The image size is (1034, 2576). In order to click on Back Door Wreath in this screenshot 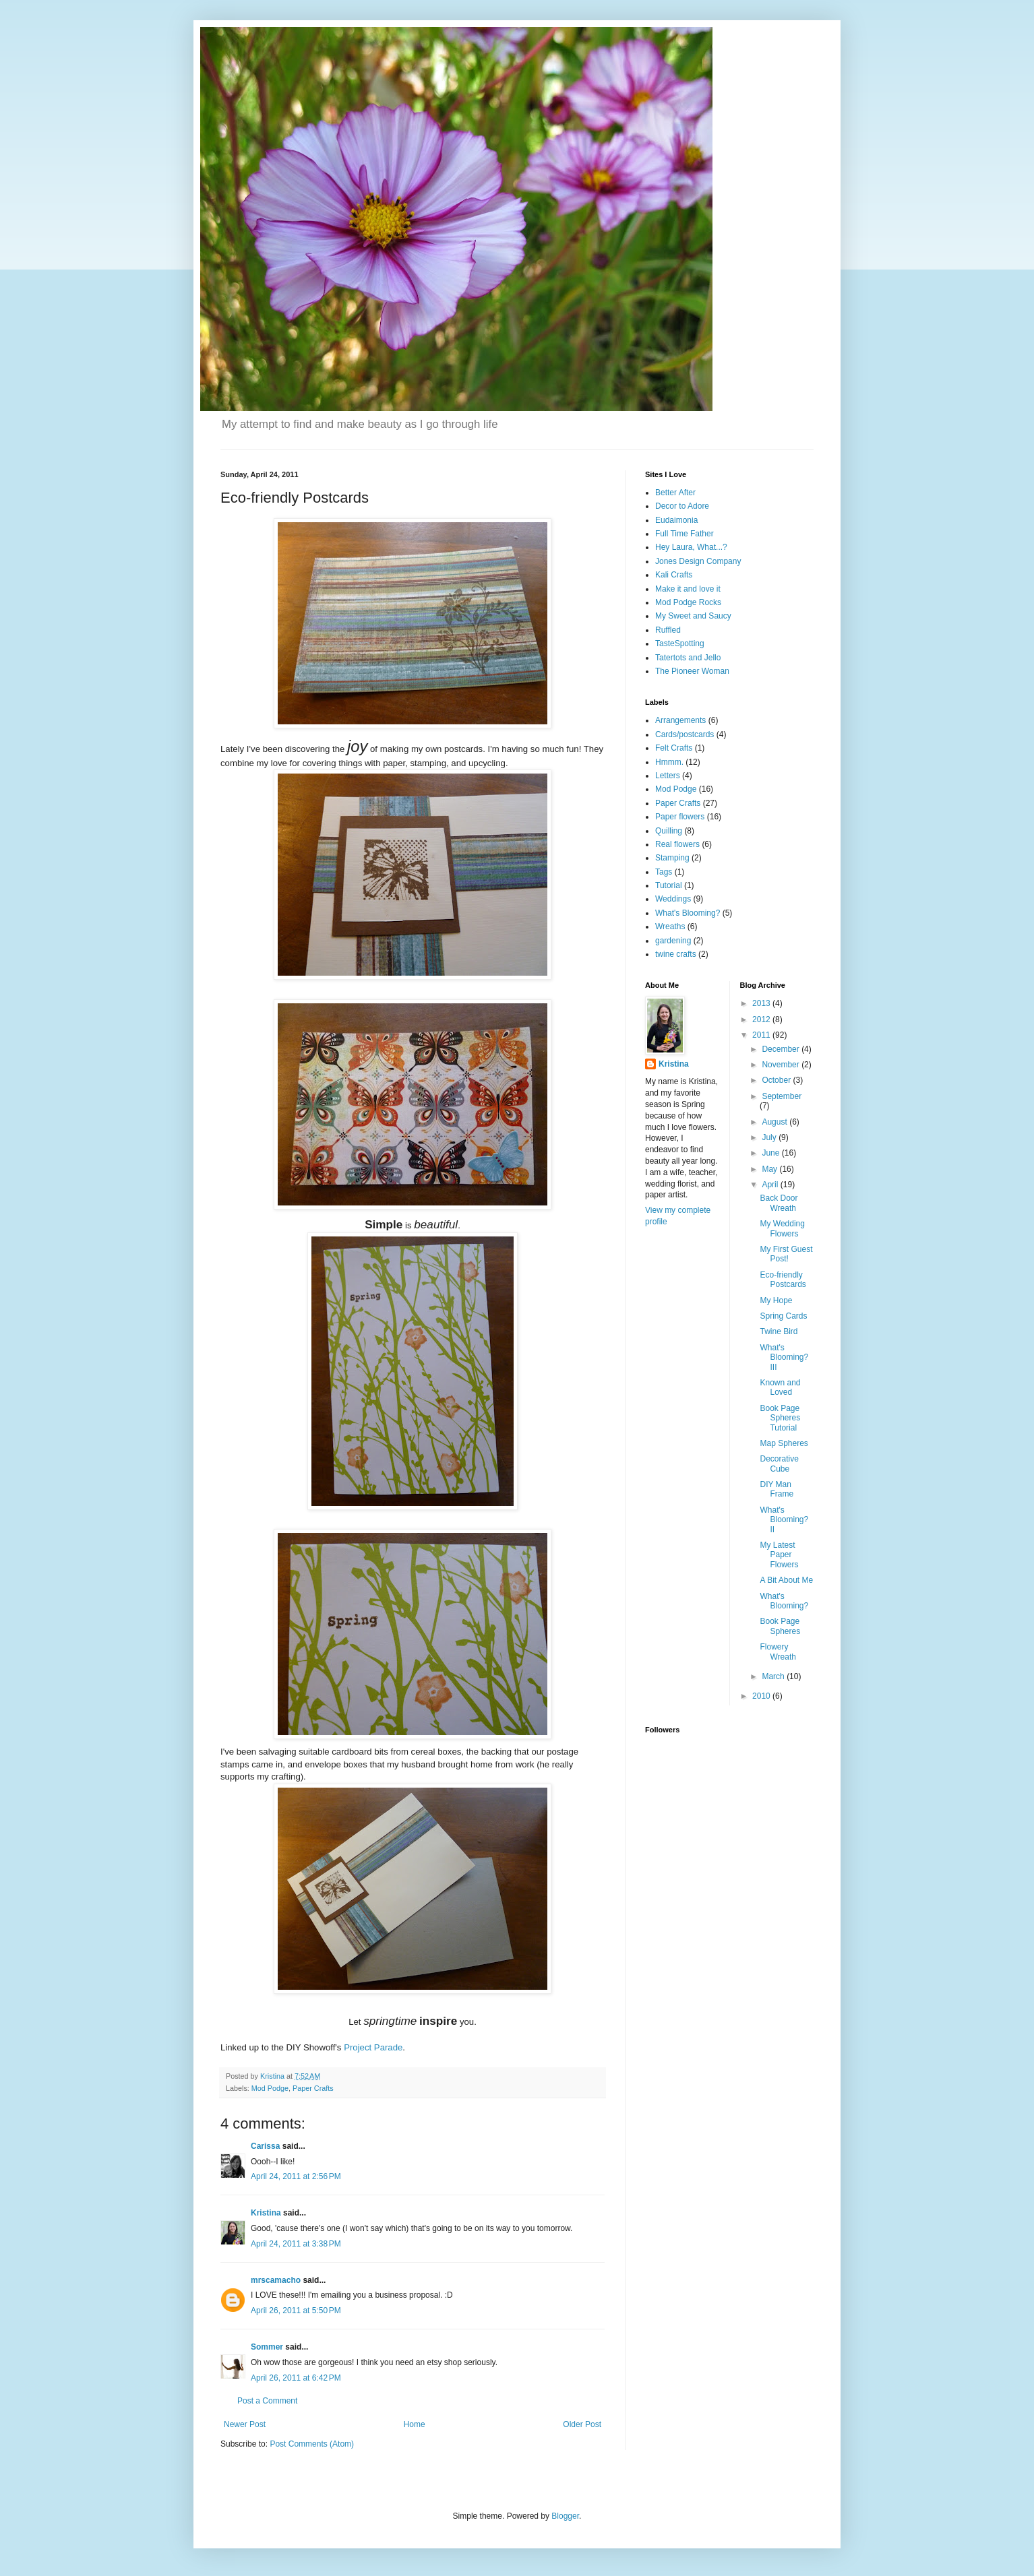, I will do `click(778, 1202)`.